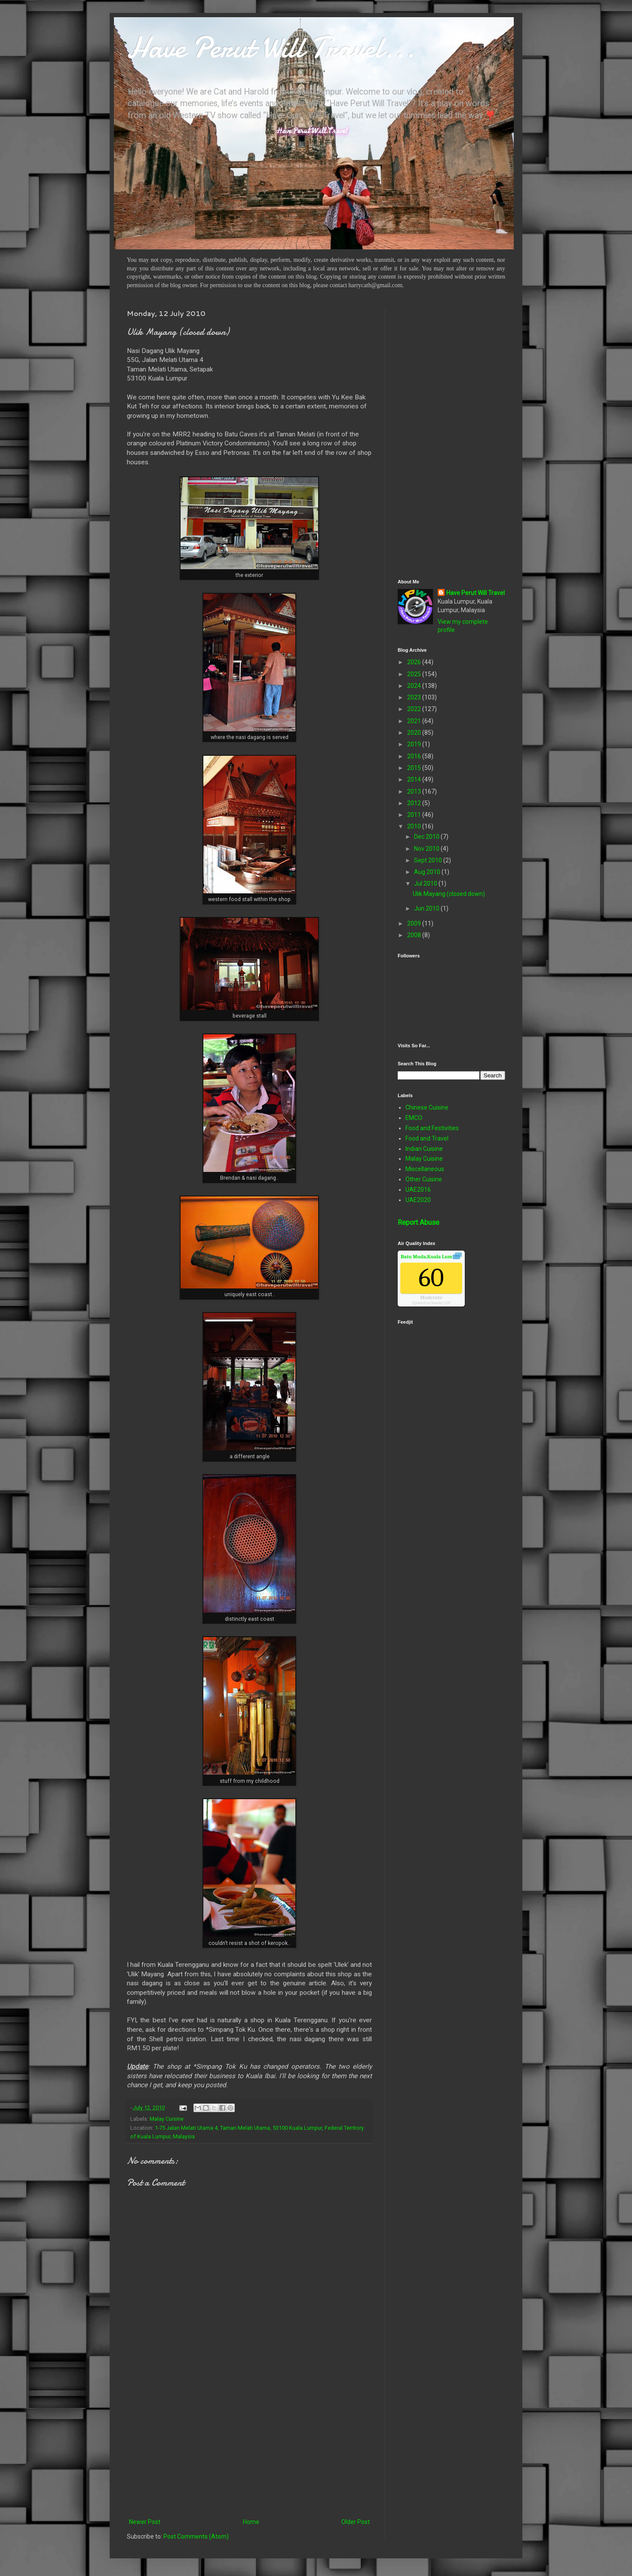  What do you see at coordinates (271, 47) in the screenshot?
I see `Have Perut Will Travel...` at bounding box center [271, 47].